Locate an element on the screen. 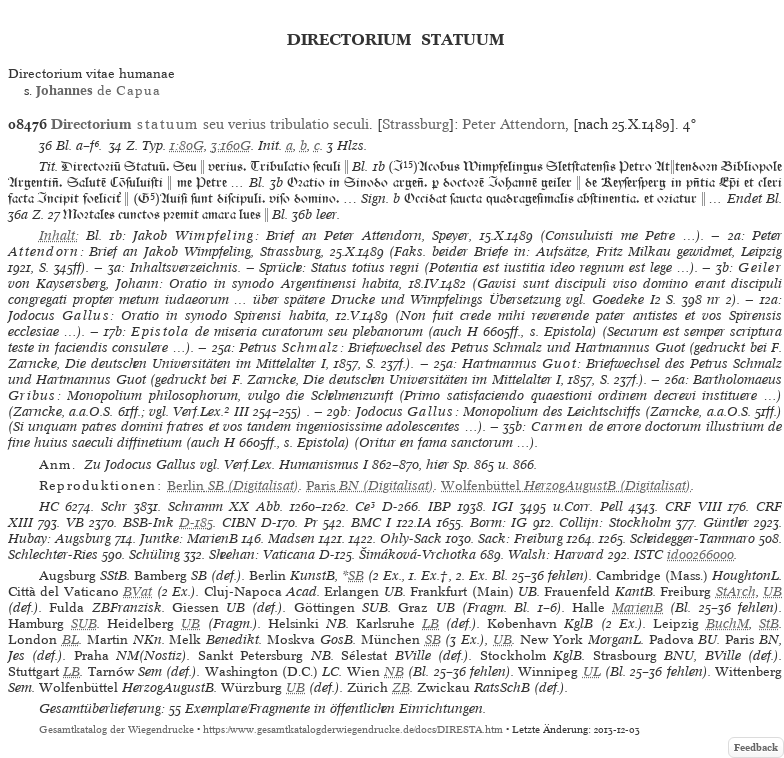 This screenshot has height=758, width=784. Pell is located at coordinates (611, 506).